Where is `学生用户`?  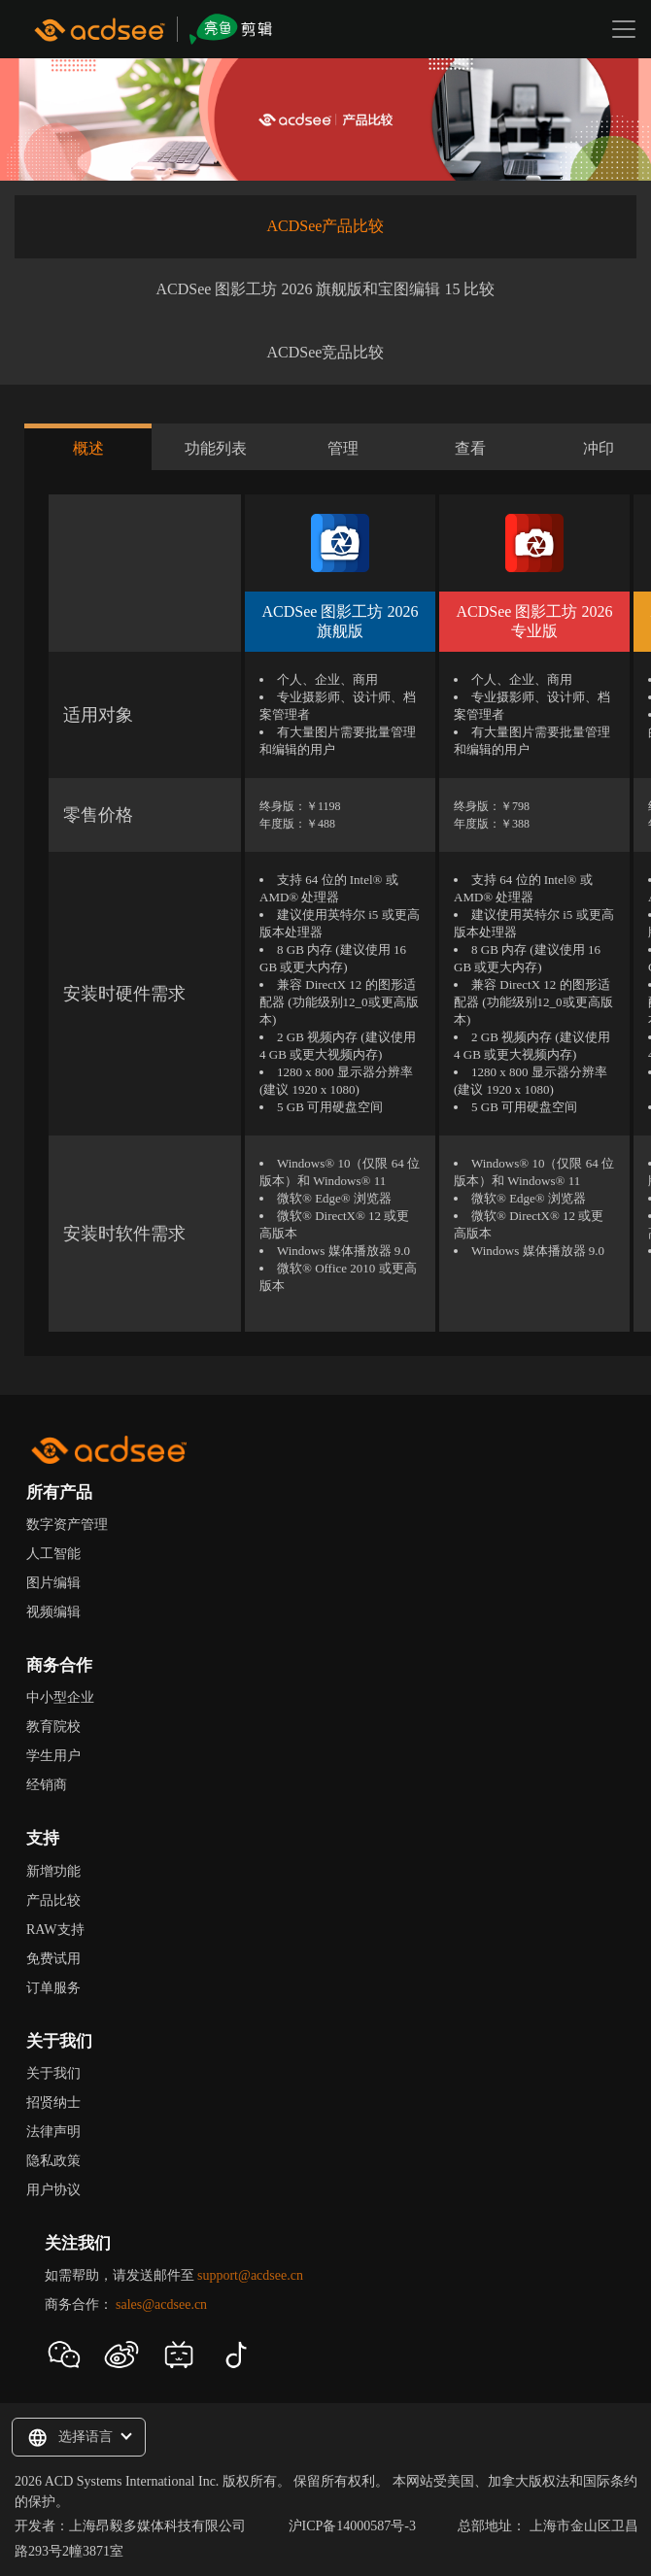 学生用户 is located at coordinates (53, 1755).